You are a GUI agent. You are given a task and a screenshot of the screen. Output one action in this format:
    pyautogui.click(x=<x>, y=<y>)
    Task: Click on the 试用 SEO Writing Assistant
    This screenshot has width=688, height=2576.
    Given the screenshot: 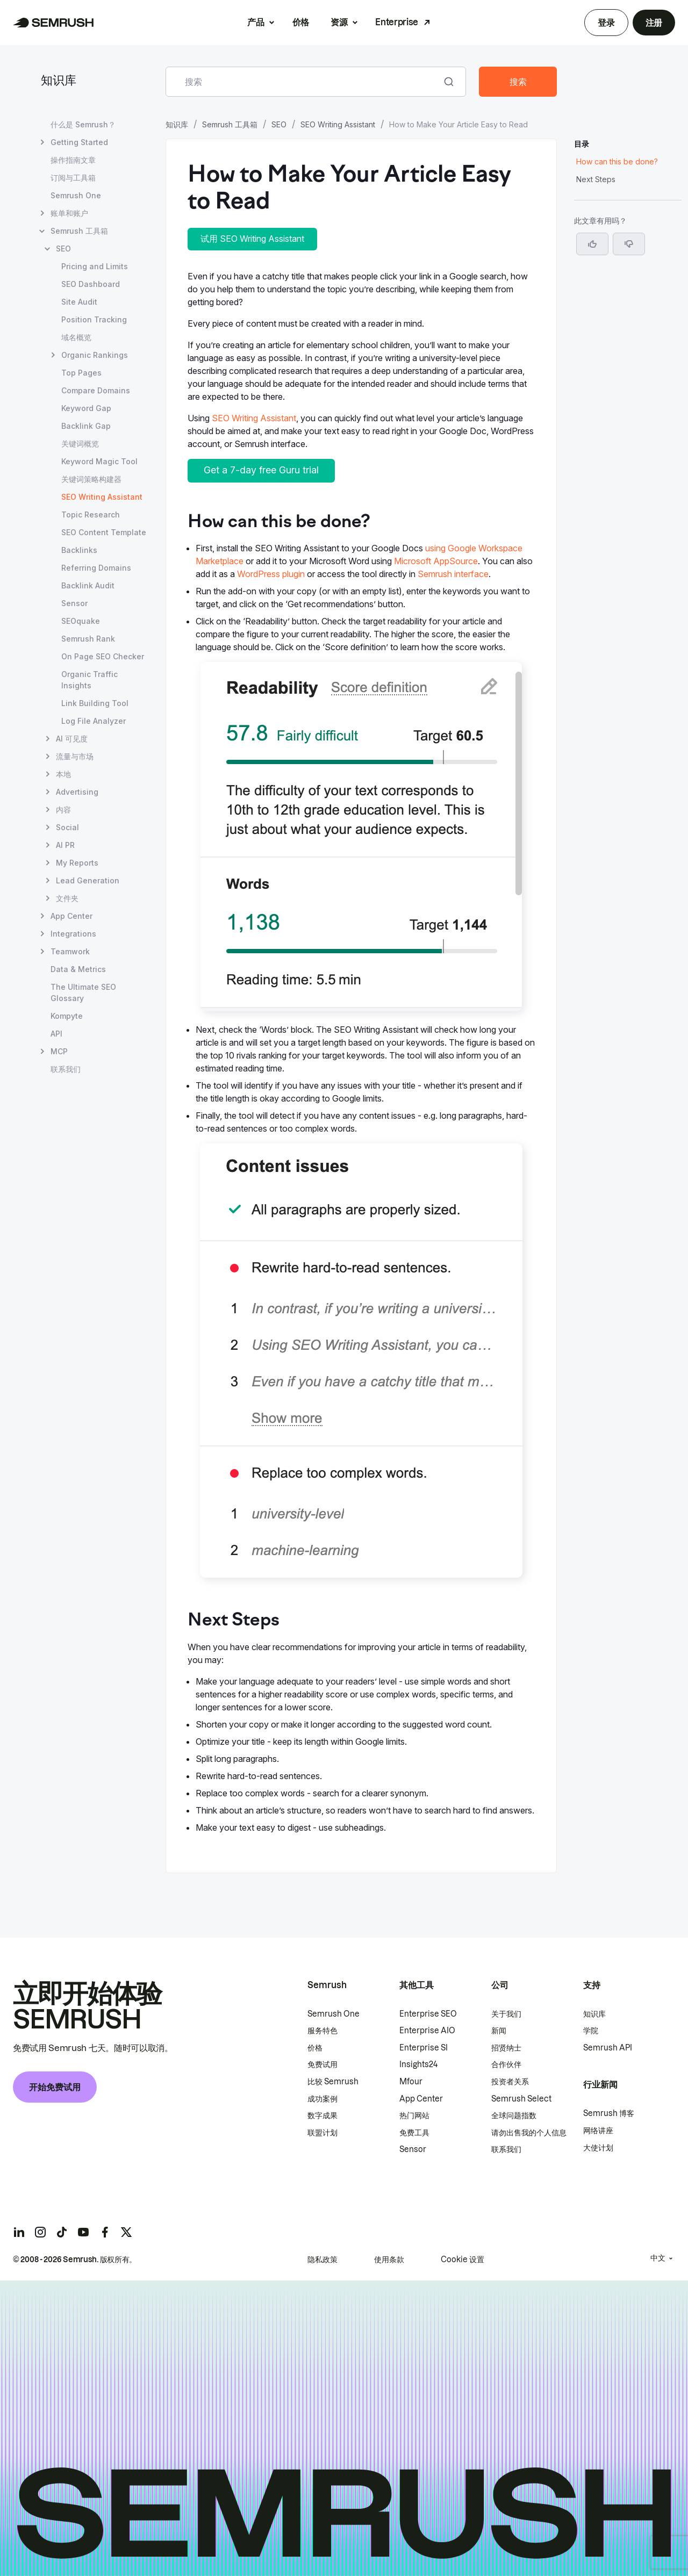 What is the action you would take?
    pyautogui.click(x=252, y=238)
    